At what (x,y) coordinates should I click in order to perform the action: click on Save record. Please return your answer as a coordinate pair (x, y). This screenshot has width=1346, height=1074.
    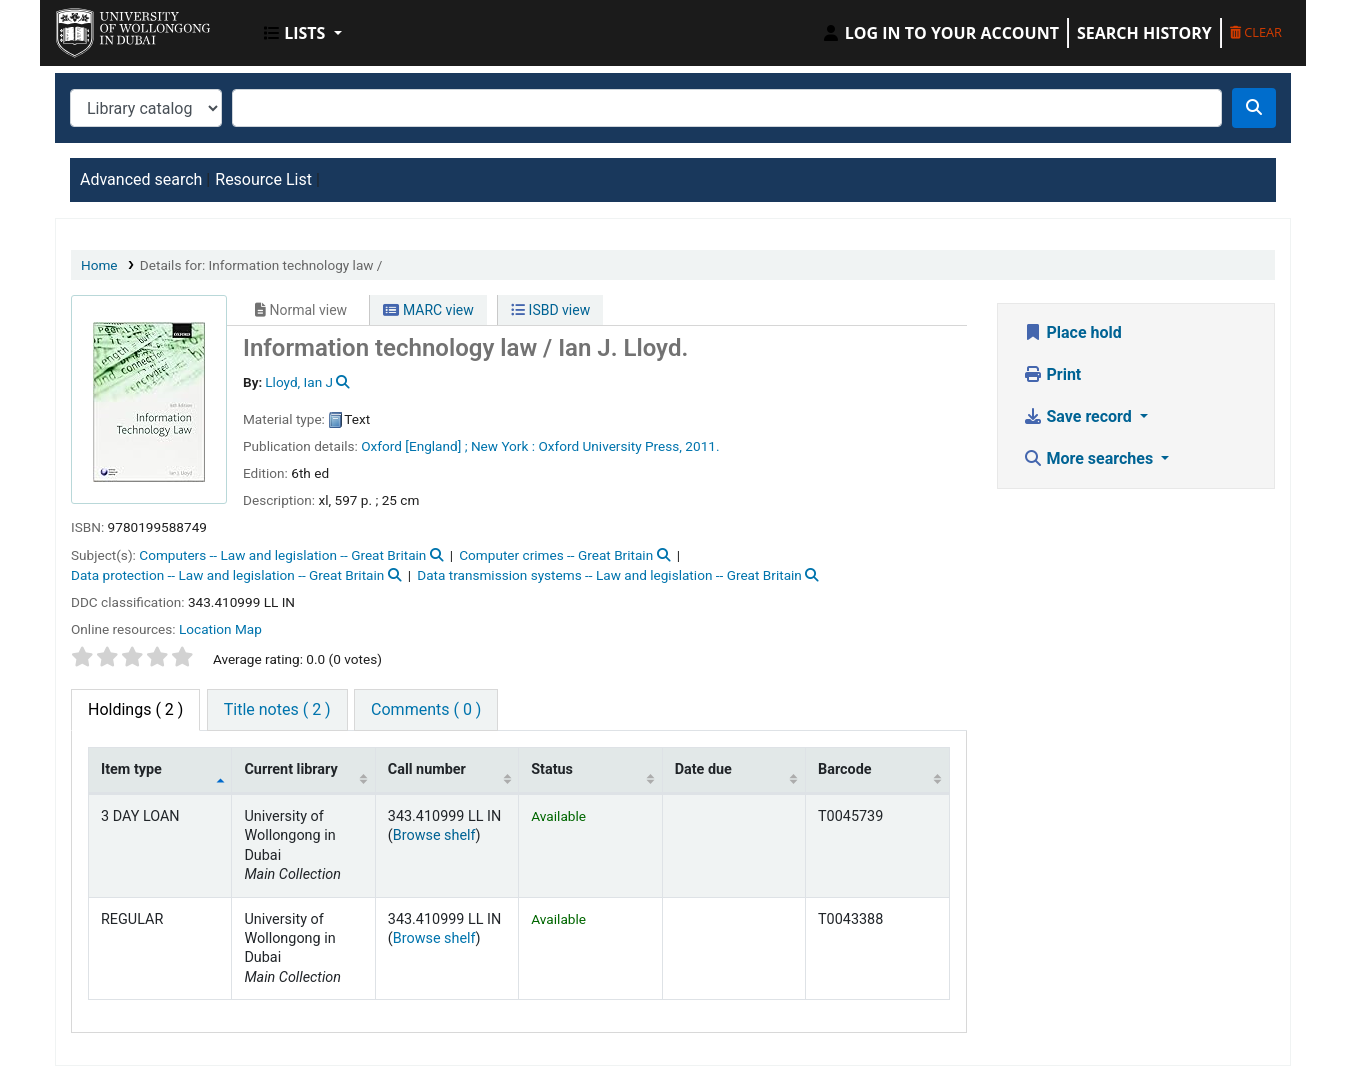
    Looking at the image, I should click on (1079, 416).